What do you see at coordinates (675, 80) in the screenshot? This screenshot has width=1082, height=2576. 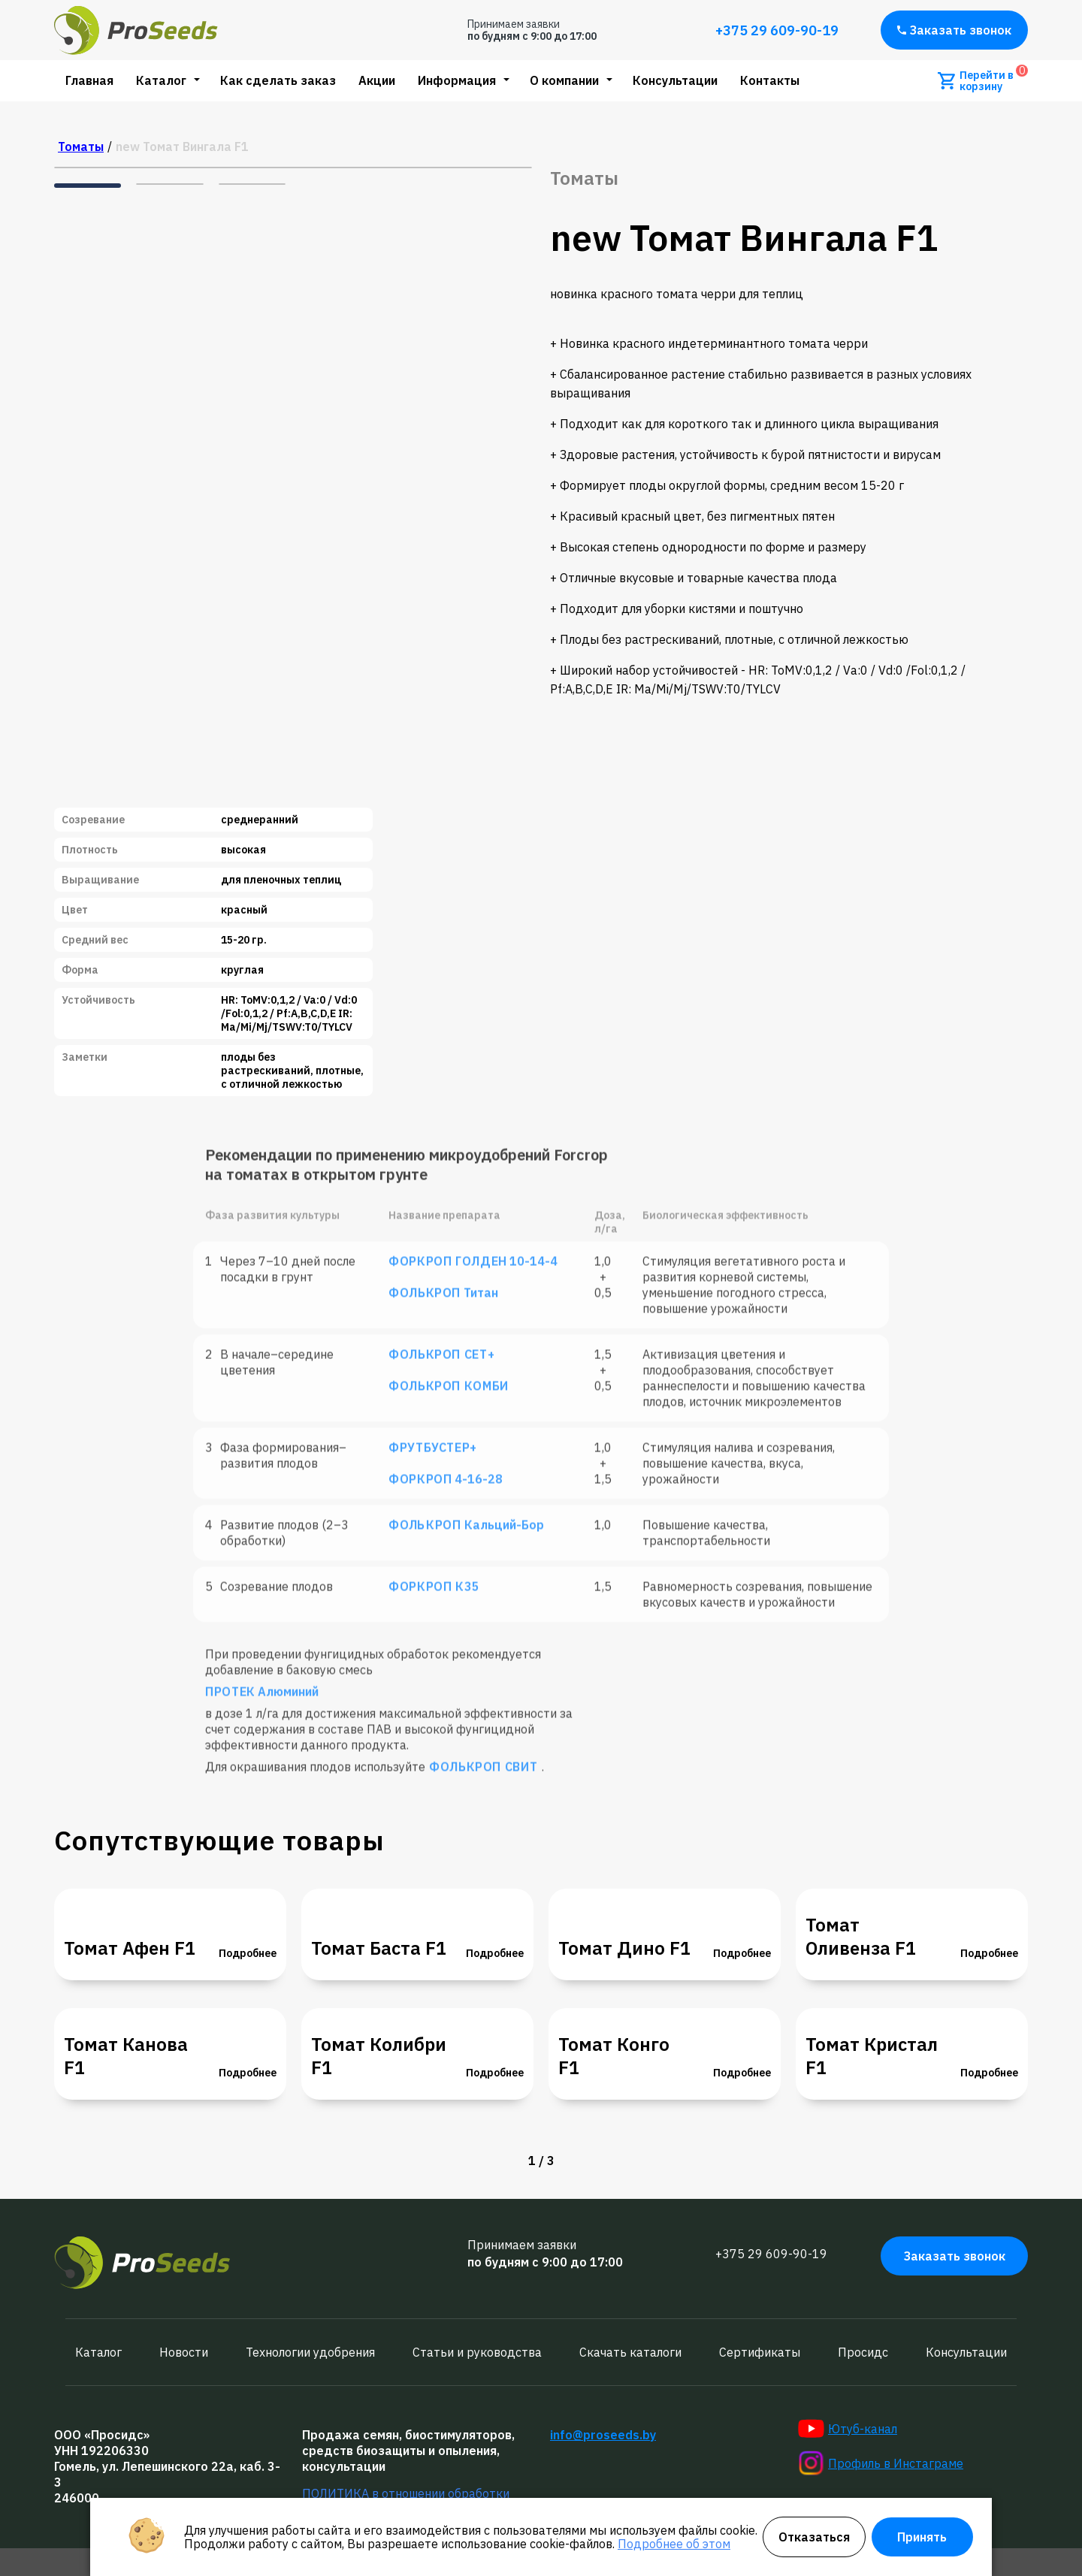 I see `Консультации` at bounding box center [675, 80].